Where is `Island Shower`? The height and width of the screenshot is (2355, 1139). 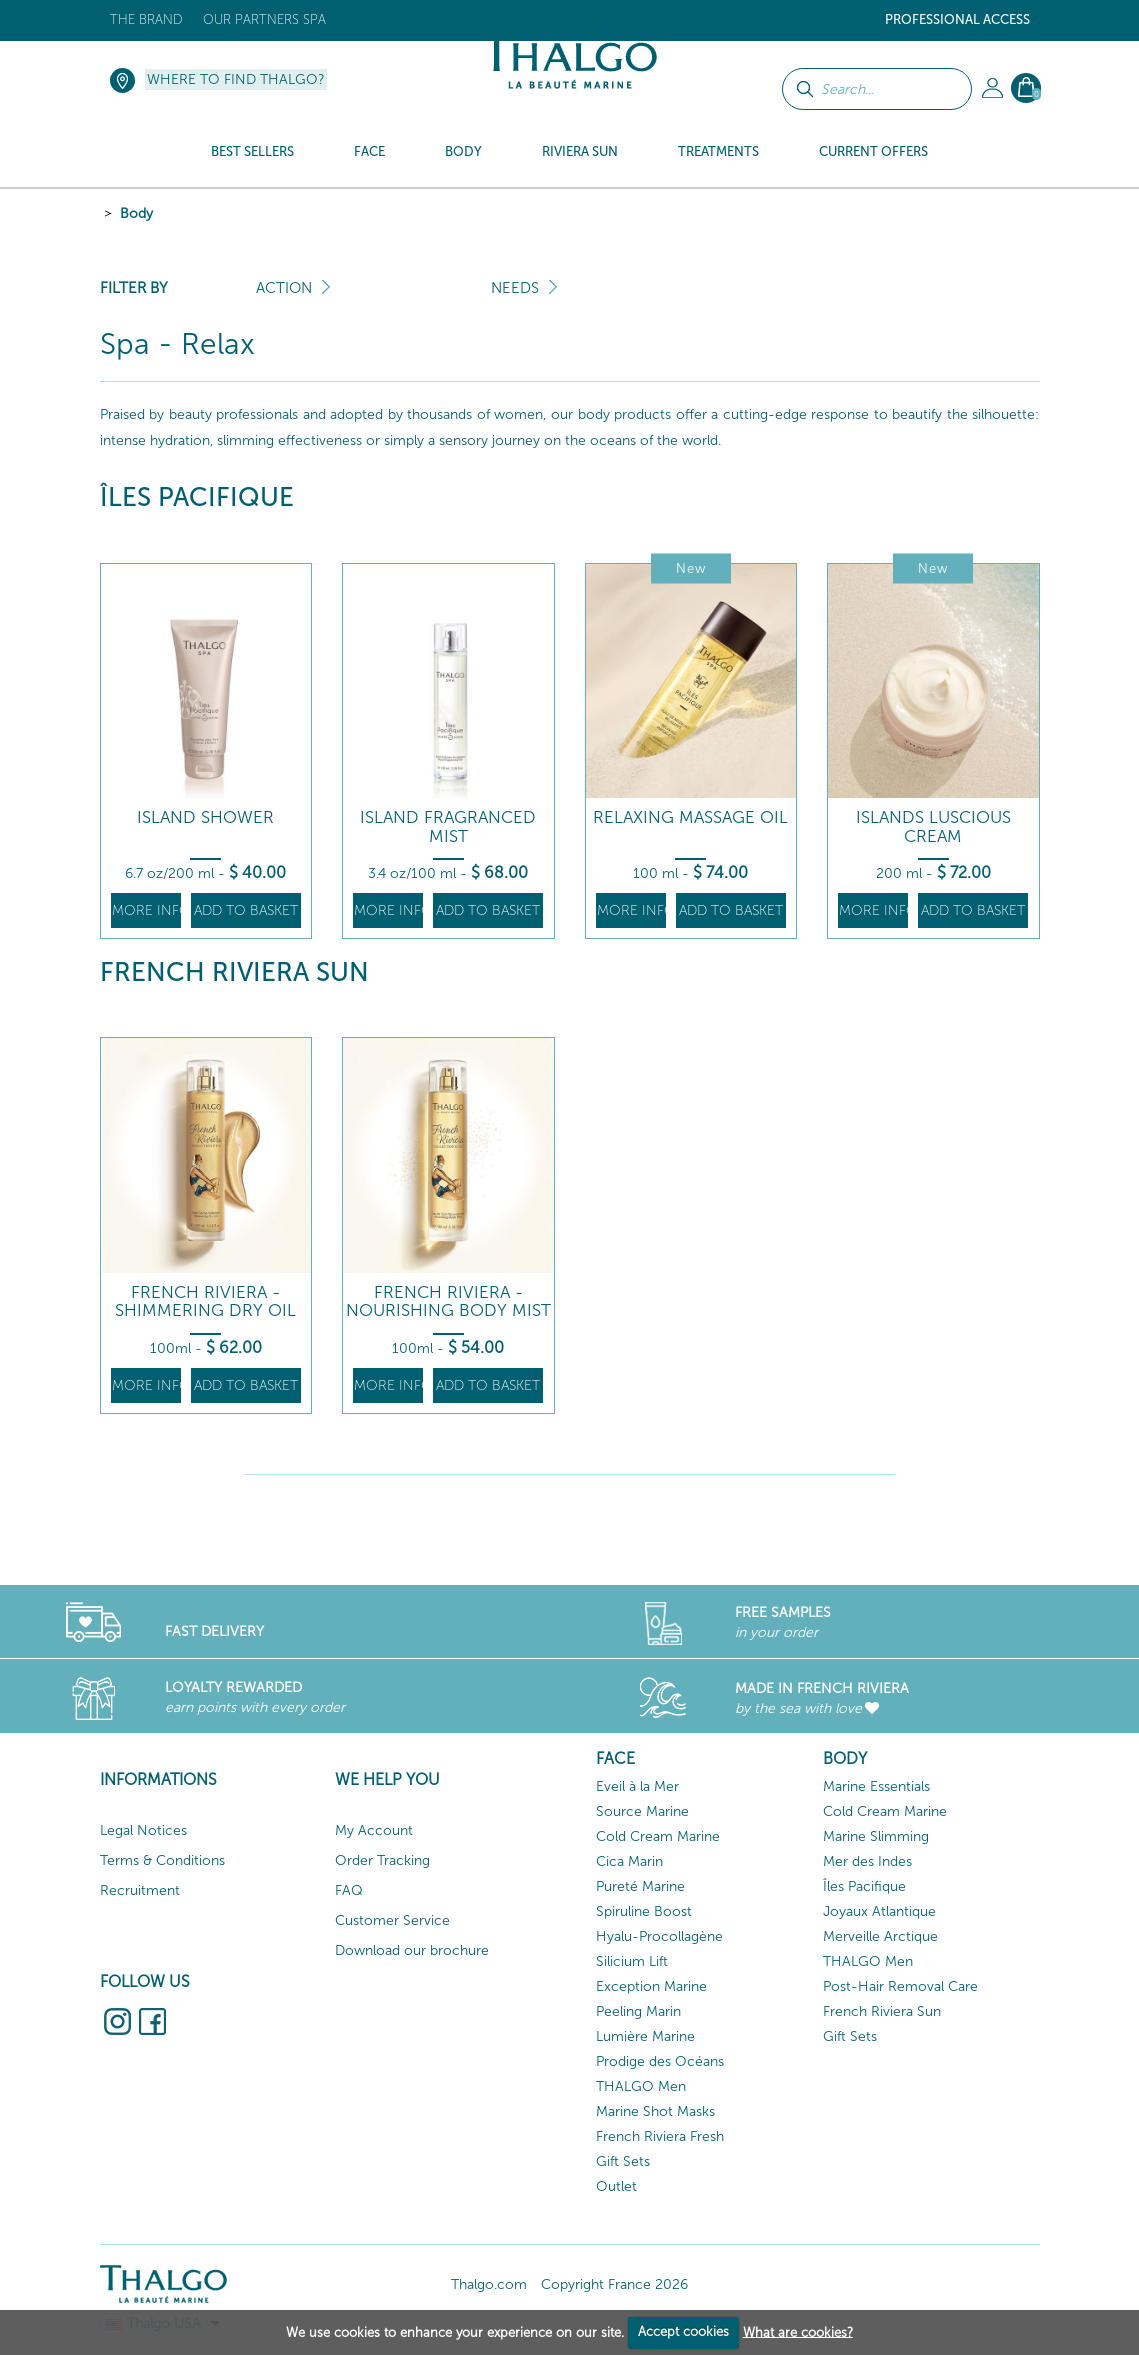
Island Shower is located at coordinates (205, 817).